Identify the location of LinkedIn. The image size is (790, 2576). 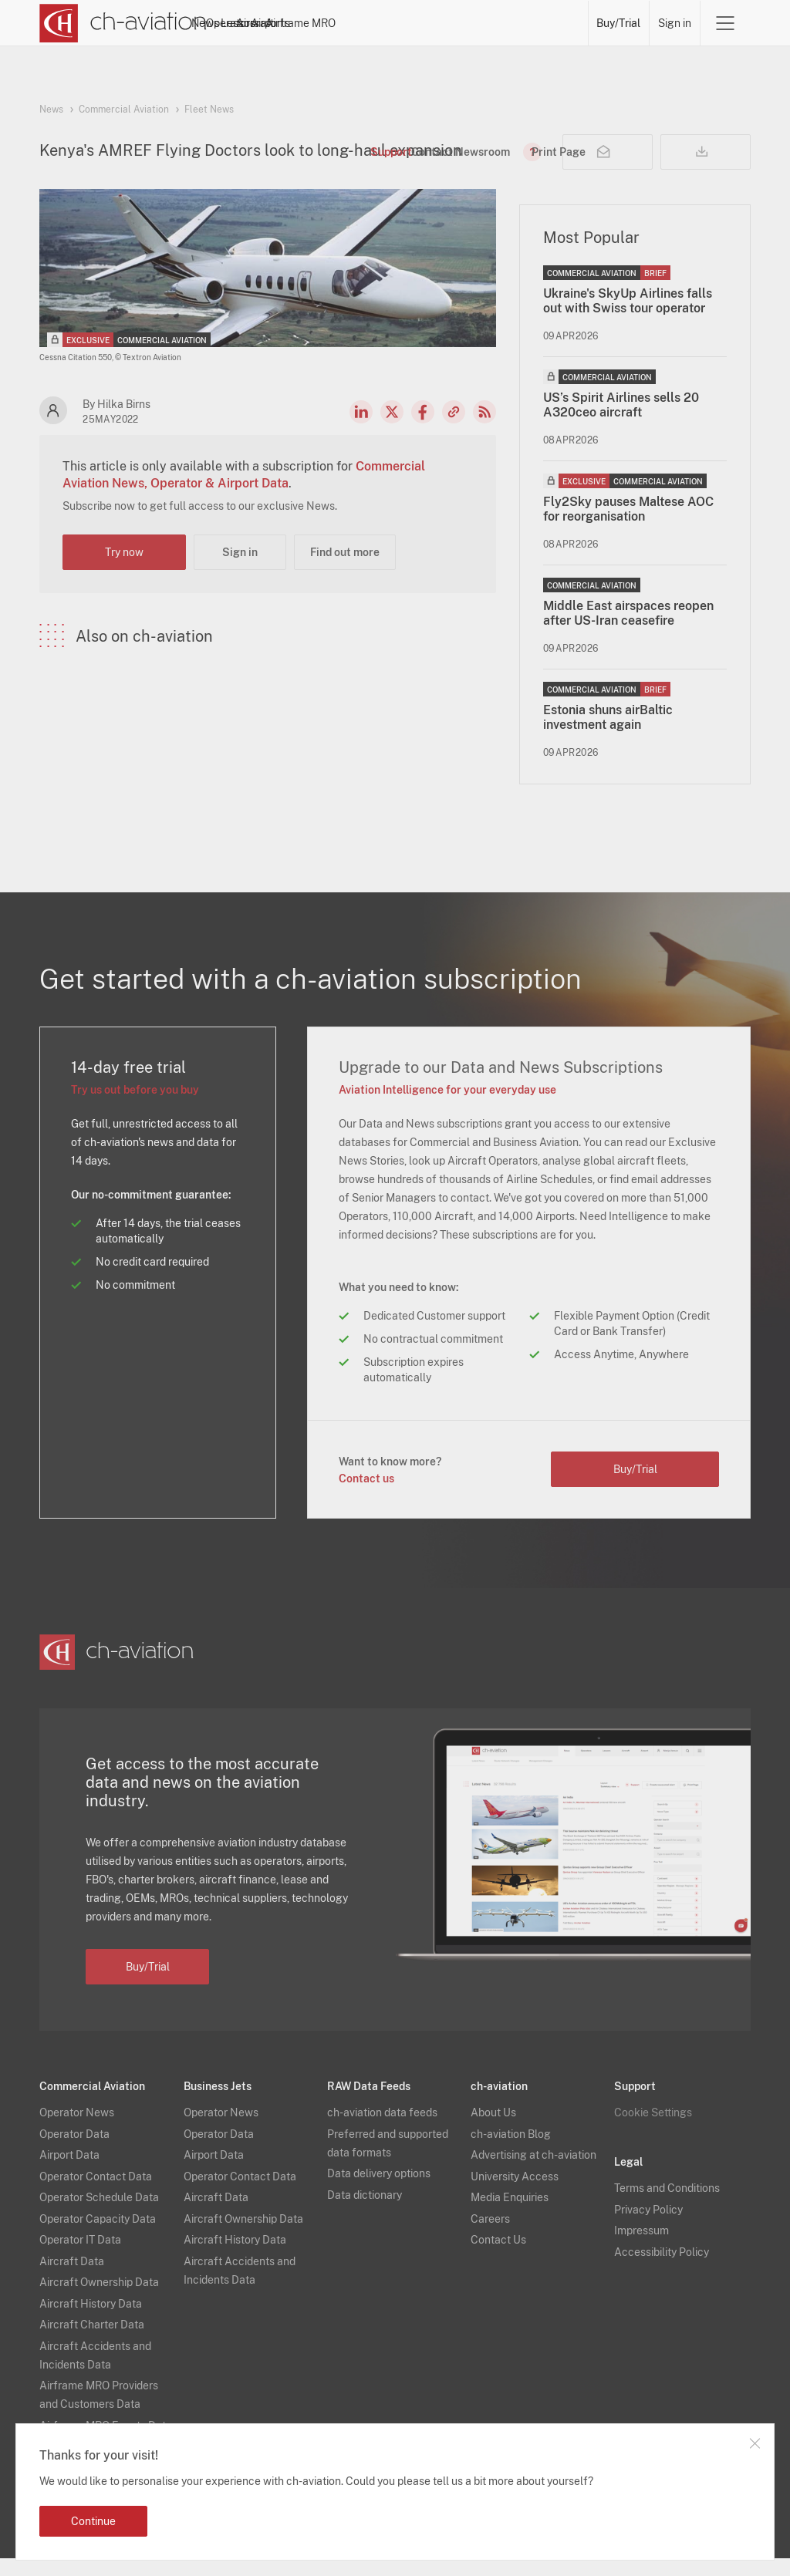
(361, 429).